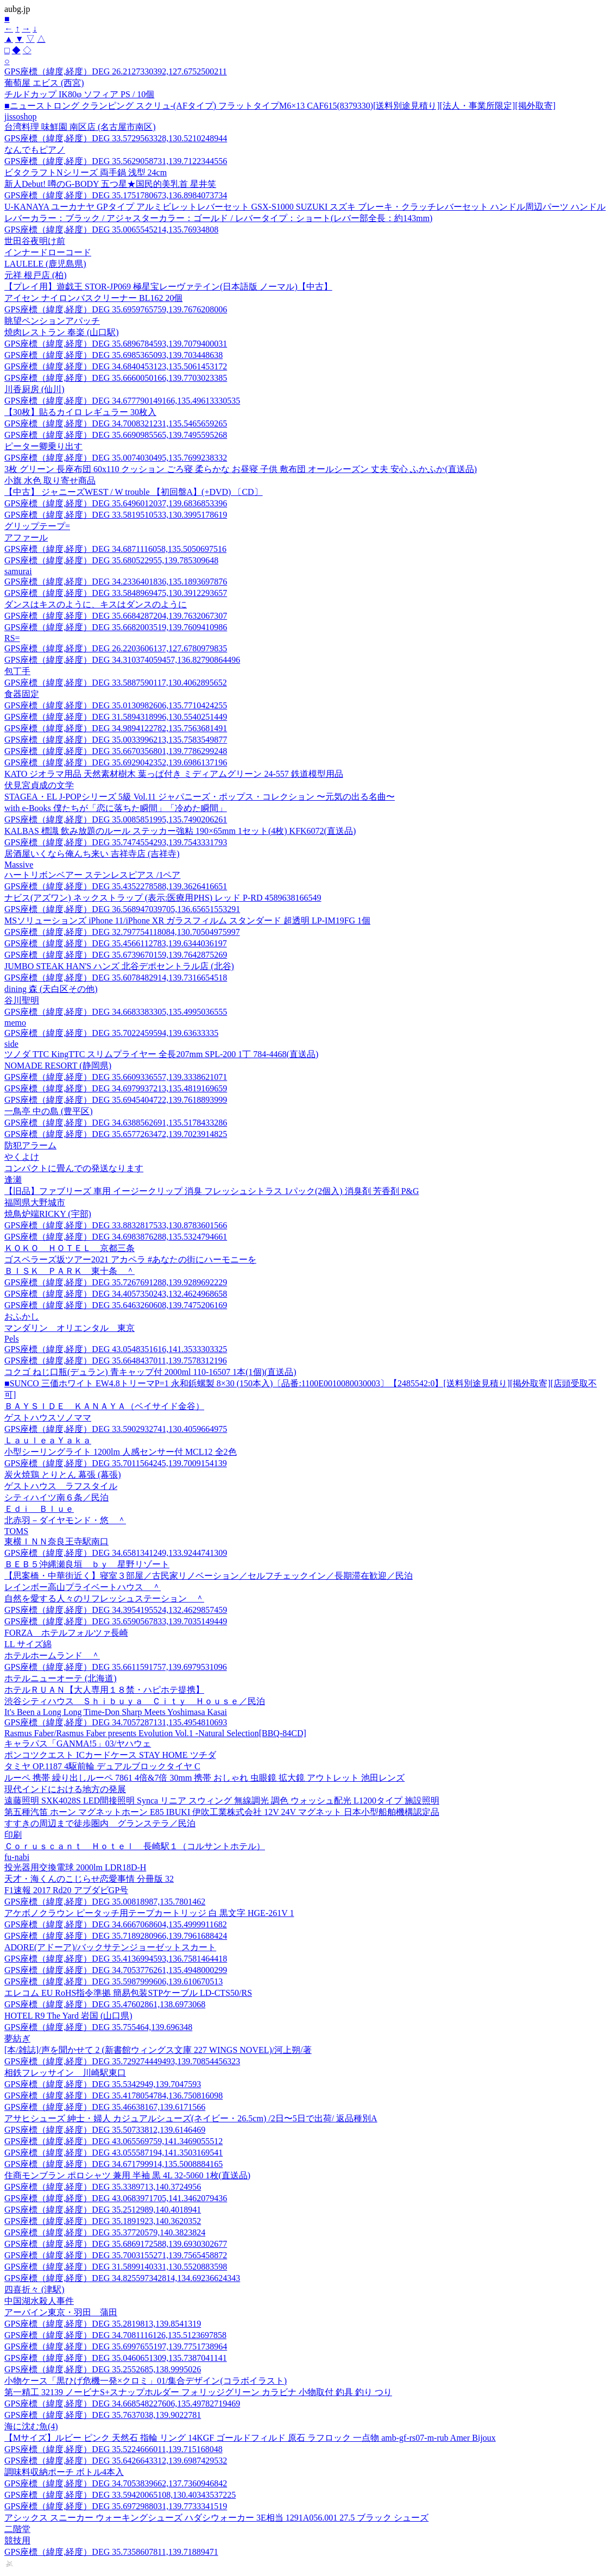 The image size is (612, 2576). I want to click on GPS座標（緯度,経度）DEG 33.5729563328,130.5210248944, so click(115, 138).